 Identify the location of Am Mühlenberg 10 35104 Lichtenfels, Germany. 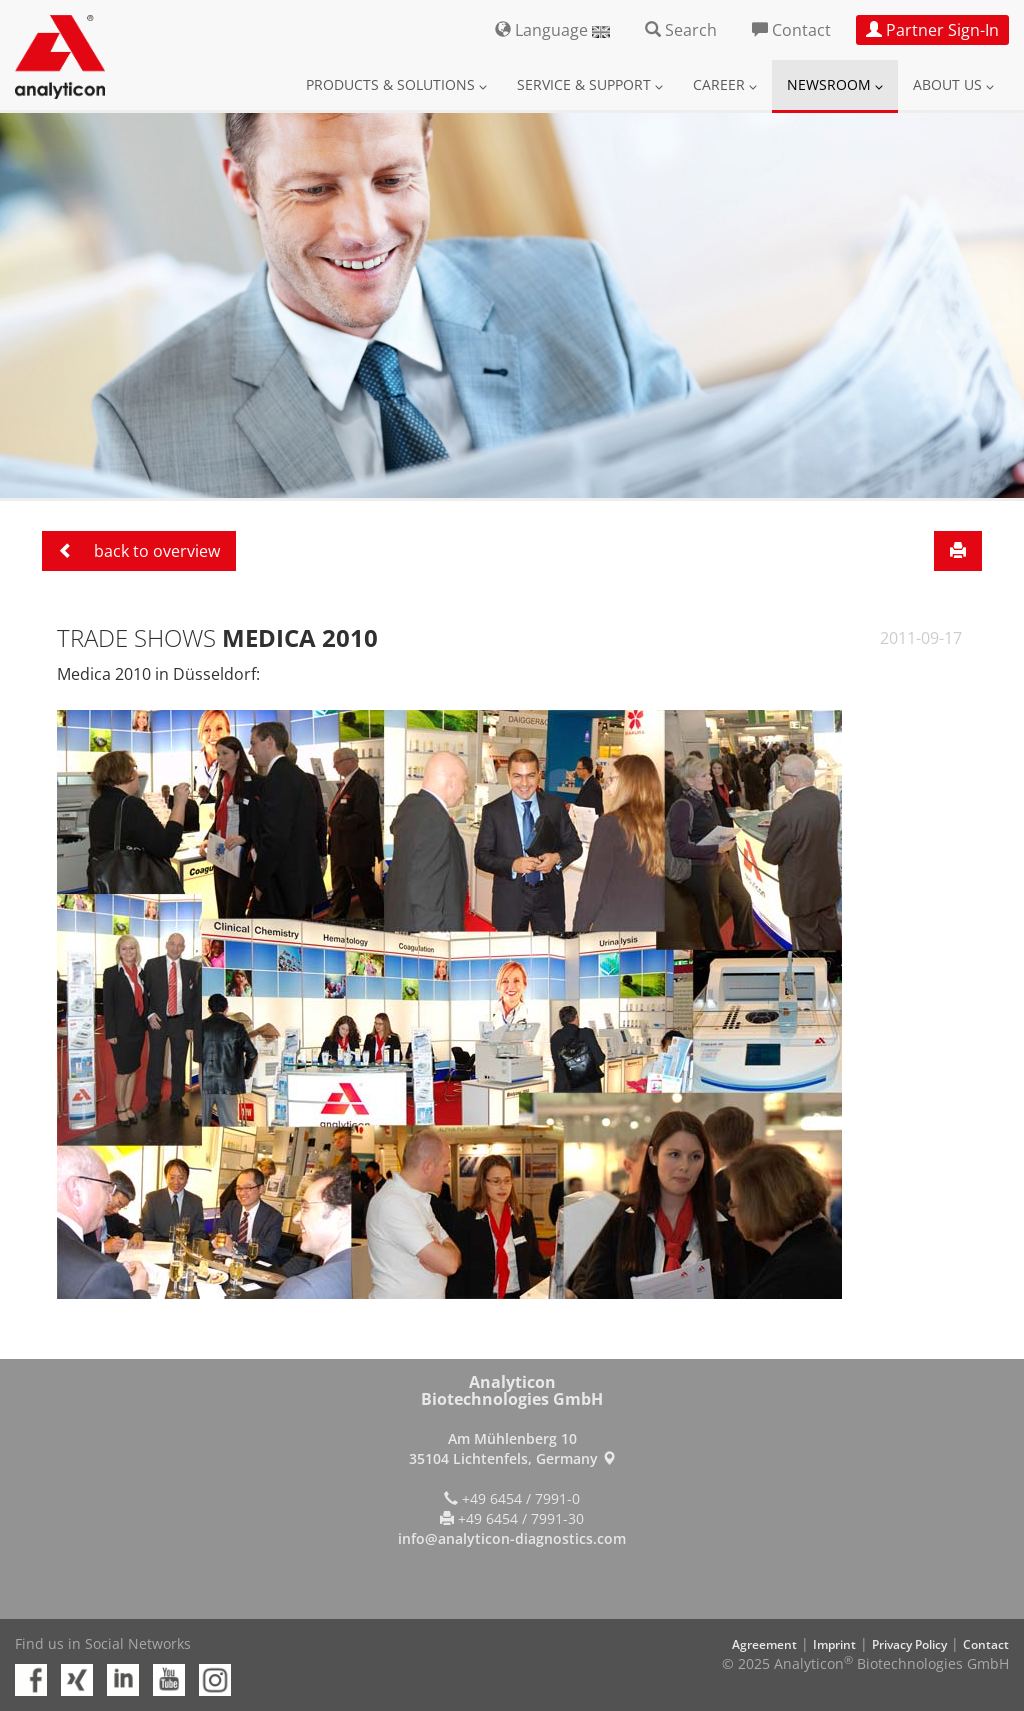
(512, 1448).